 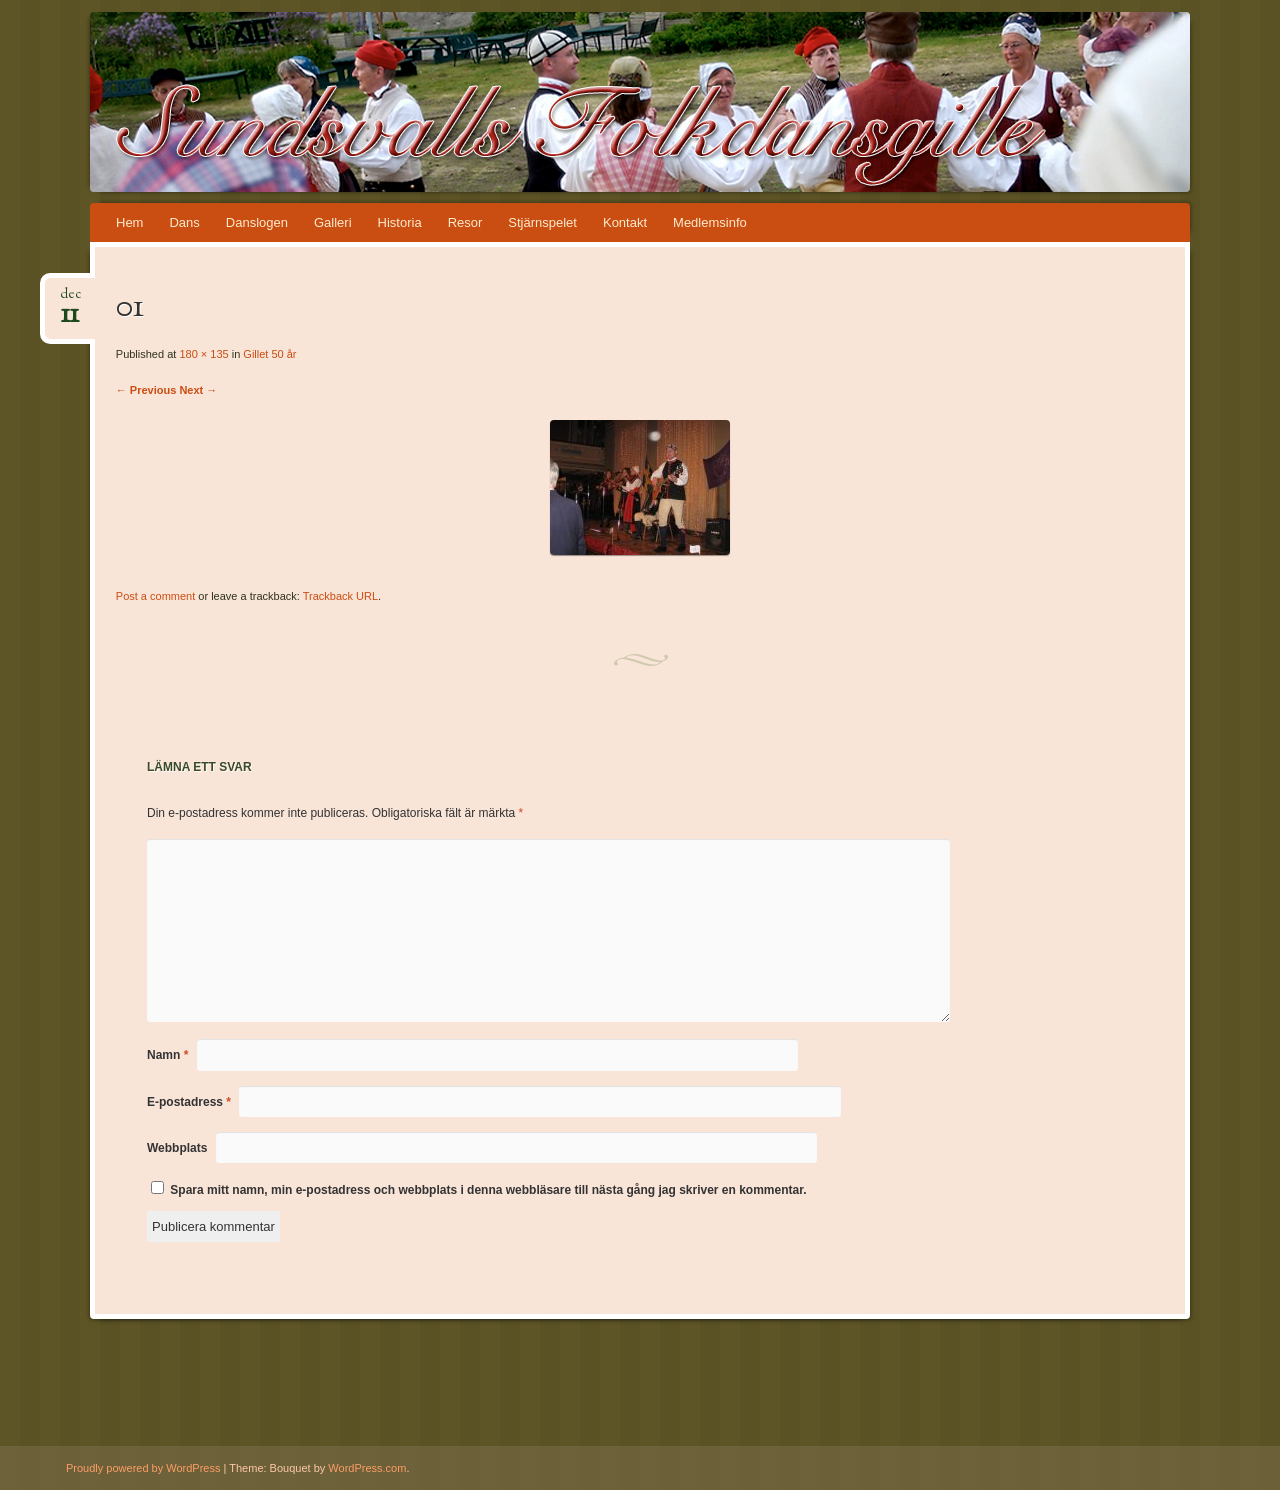 I want to click on dec, so click(x=70, y=300).